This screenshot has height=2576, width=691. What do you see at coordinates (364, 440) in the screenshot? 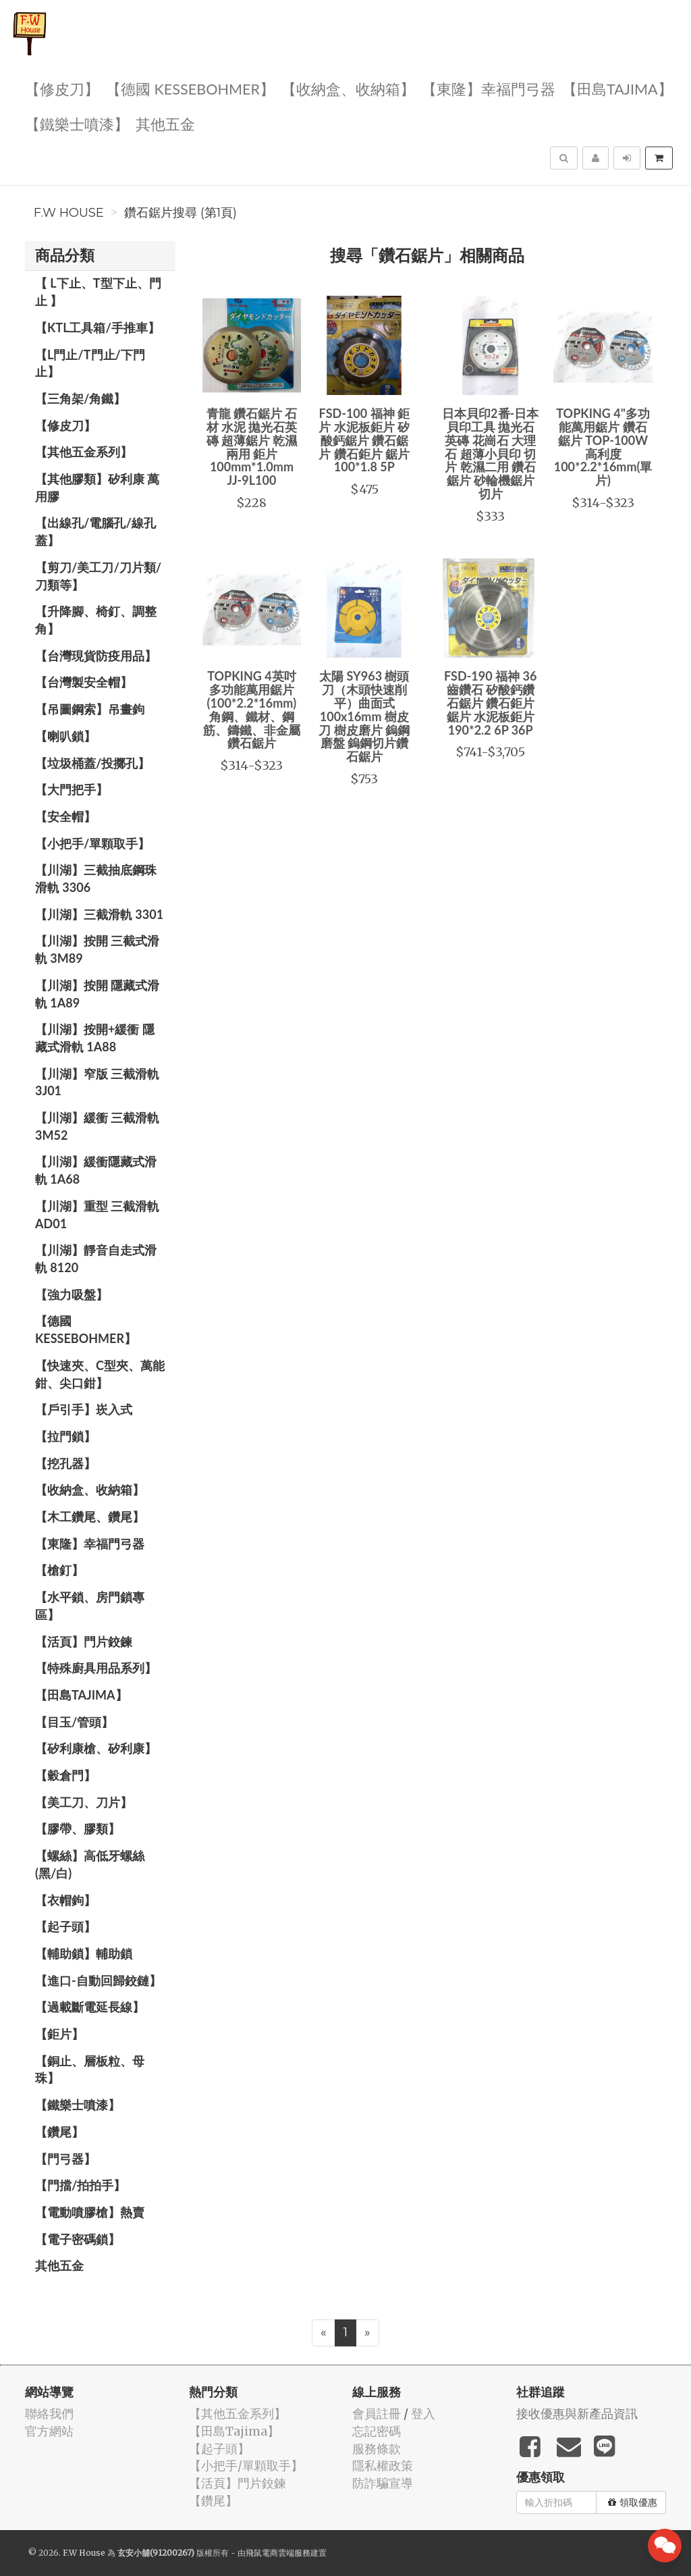
I see `FSD-100 福神 鉅片 水泥板鉅片 矽酸鈣鋸片 鑽石鋸片 鑽石鉅片 鋸片 100*1.8 5P` at bounding box center [364, 440].